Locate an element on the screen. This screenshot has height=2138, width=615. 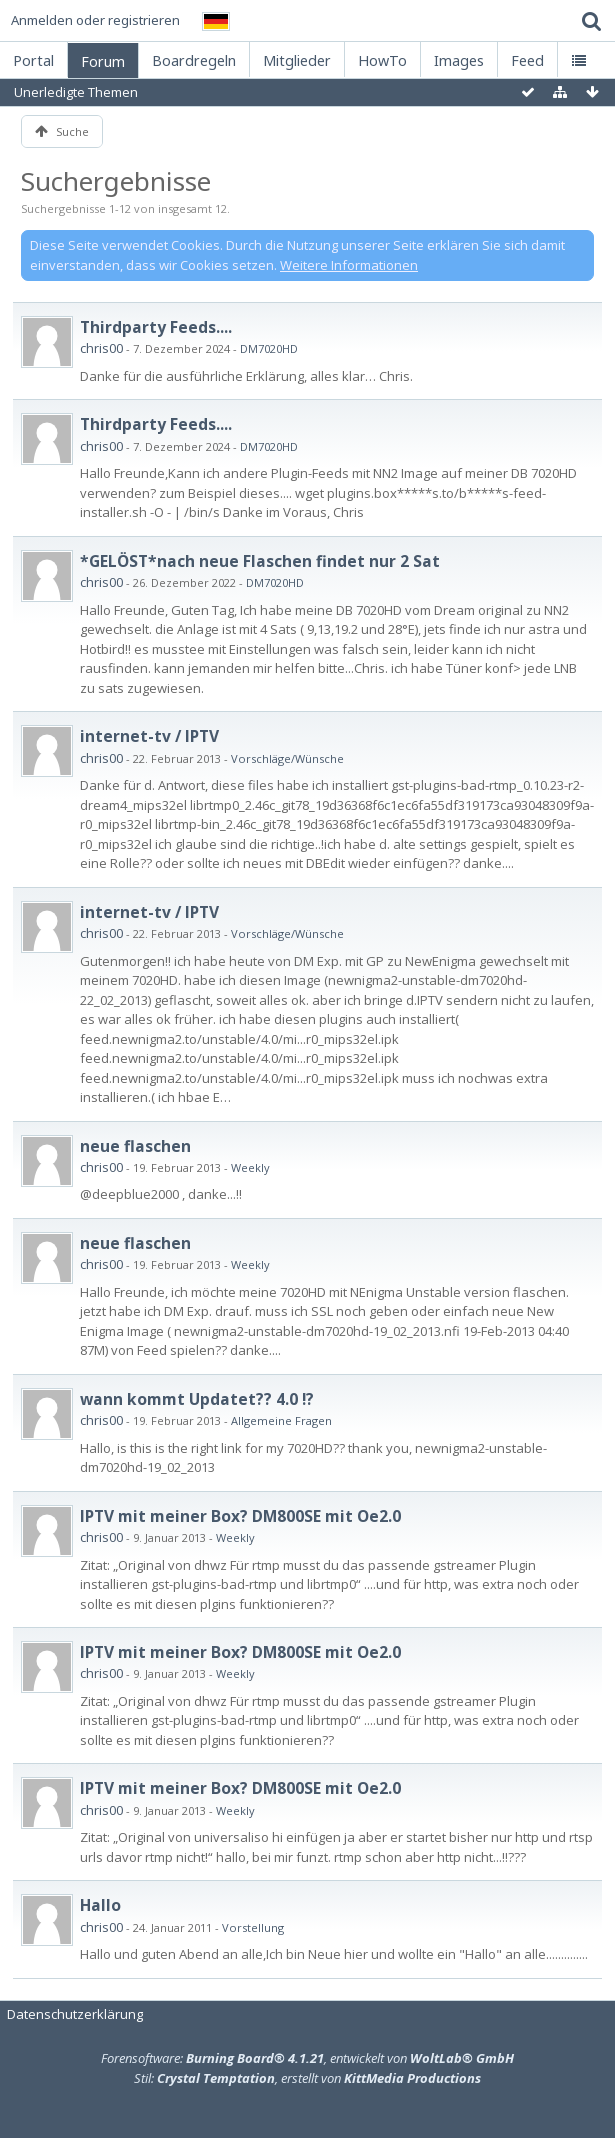
Thirdparty Feeds.... is located at coordinates (156, 327).